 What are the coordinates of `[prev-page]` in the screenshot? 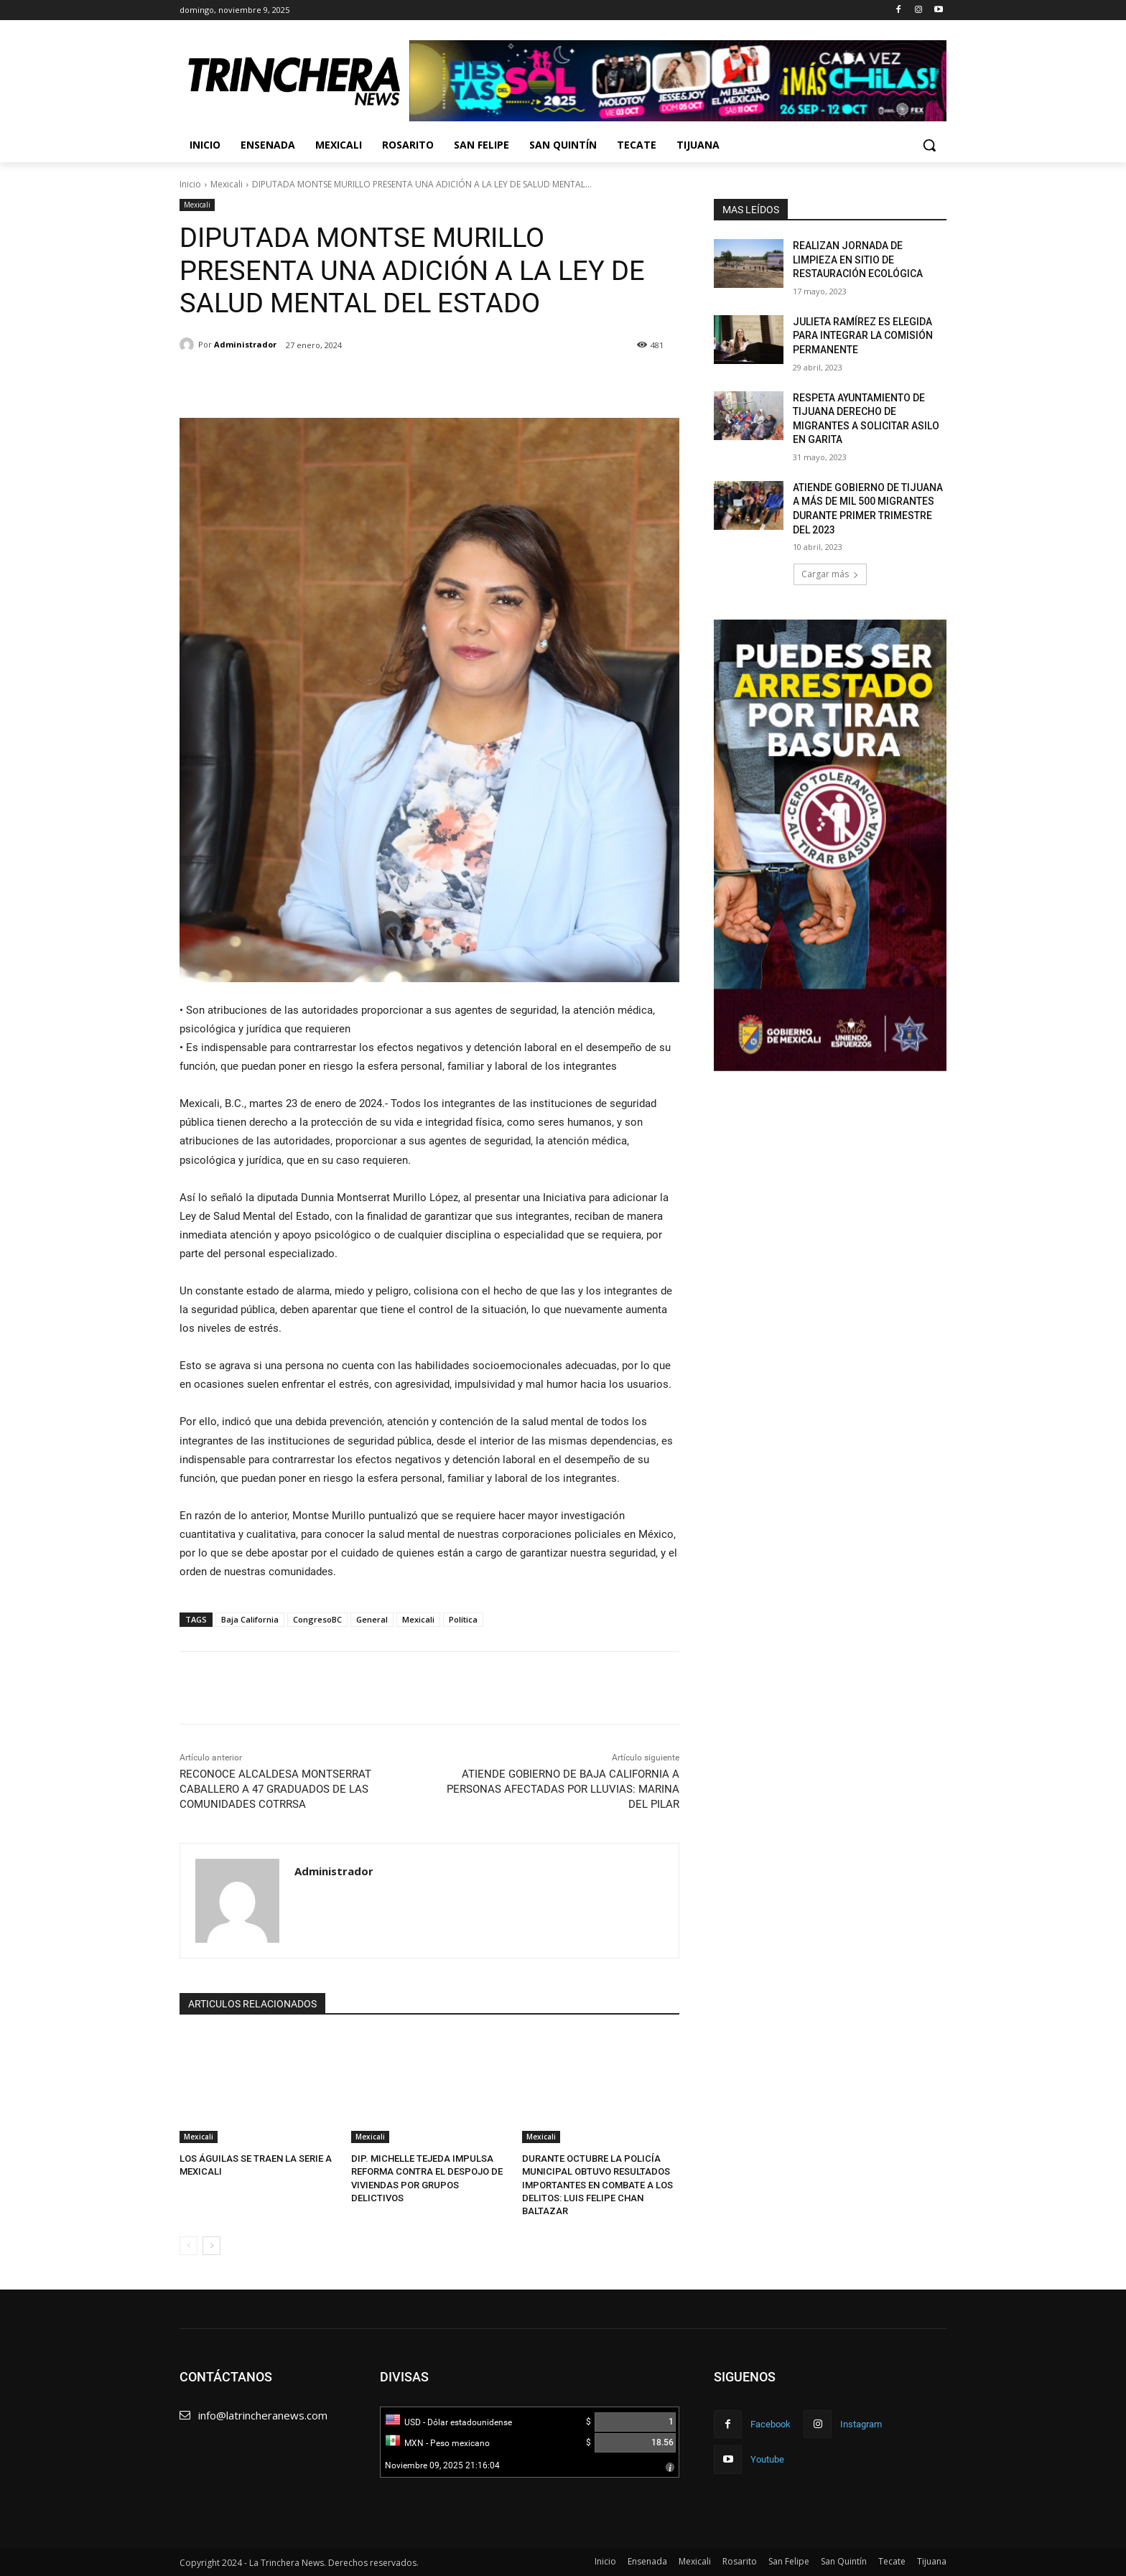 It's located at (188, 2245).